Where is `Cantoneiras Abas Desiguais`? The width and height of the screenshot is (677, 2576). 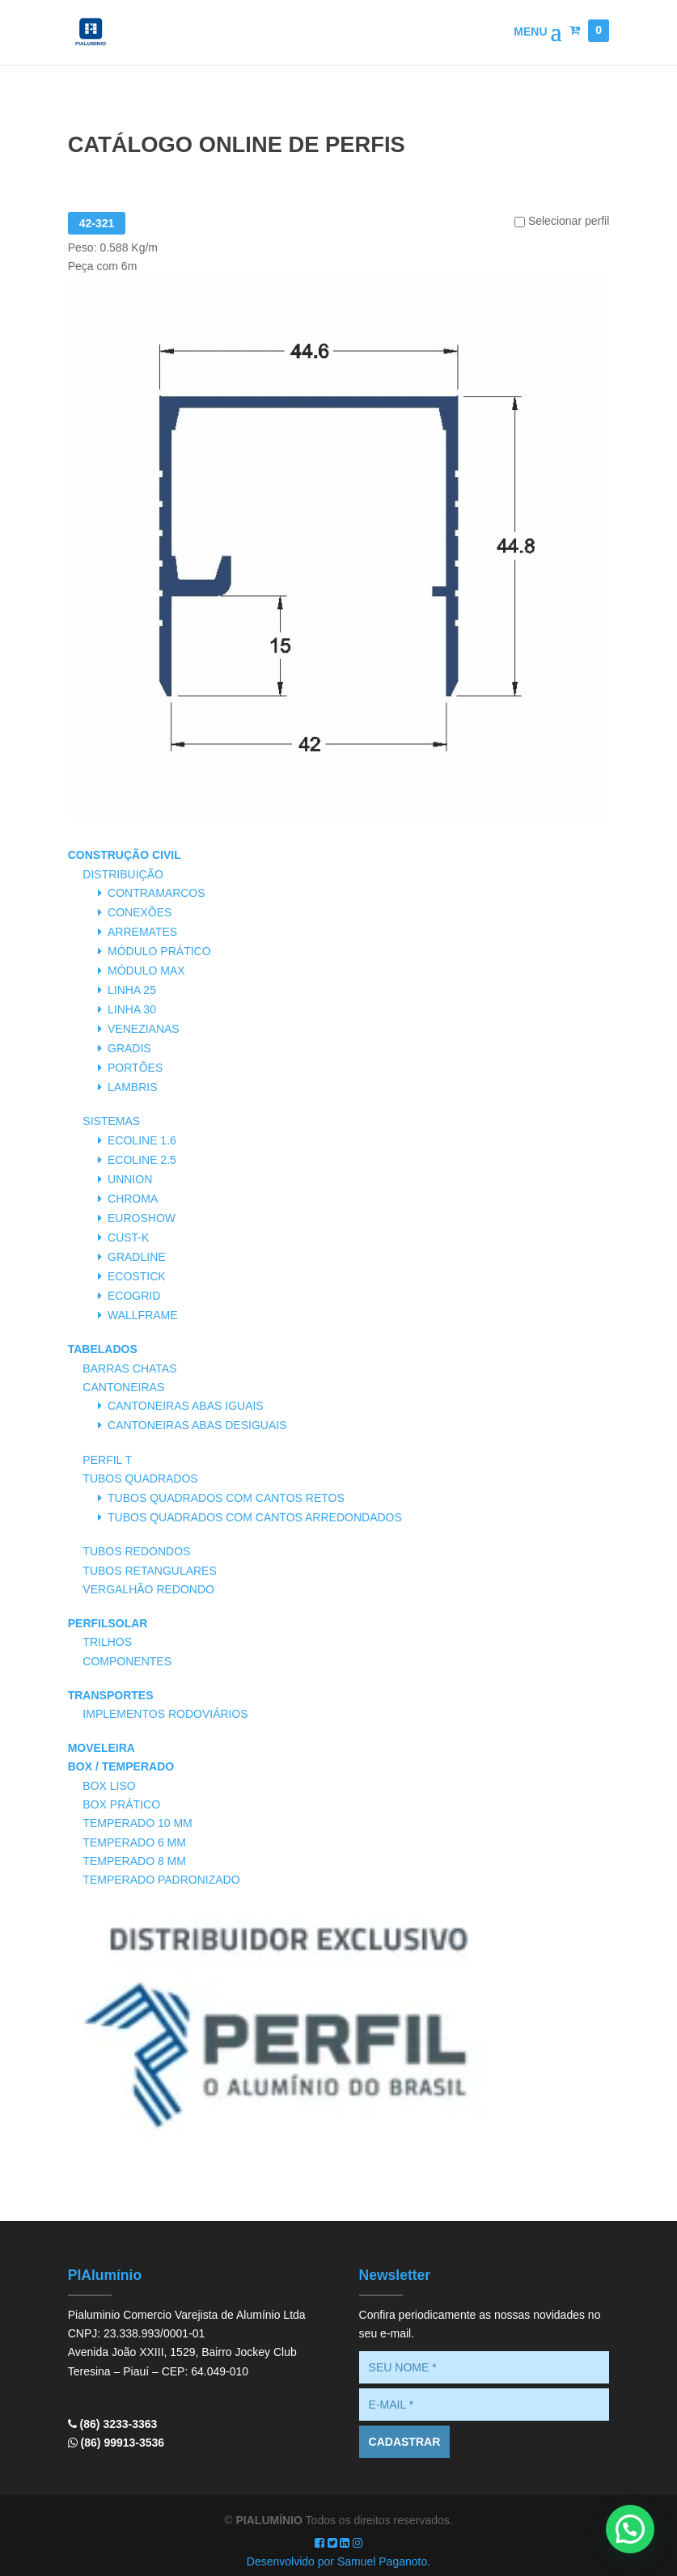
Cantoneiras Abas Desiguais is located at coordinates (197, 1425).